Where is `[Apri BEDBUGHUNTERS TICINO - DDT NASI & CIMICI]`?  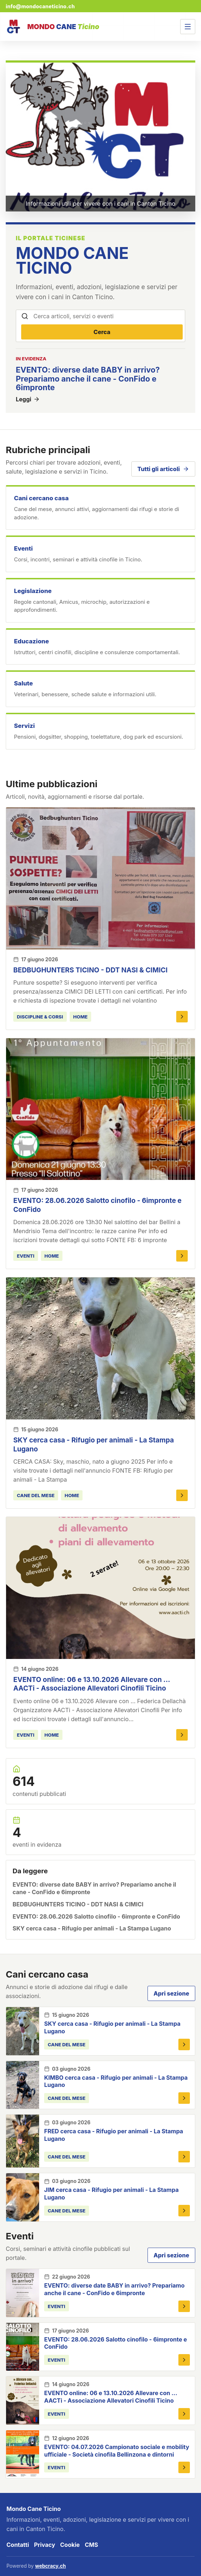
[Apri BEDBUGHUNTERS TICINO - DDT NASI & CIMICI] is located at coordinates (182, 1016).